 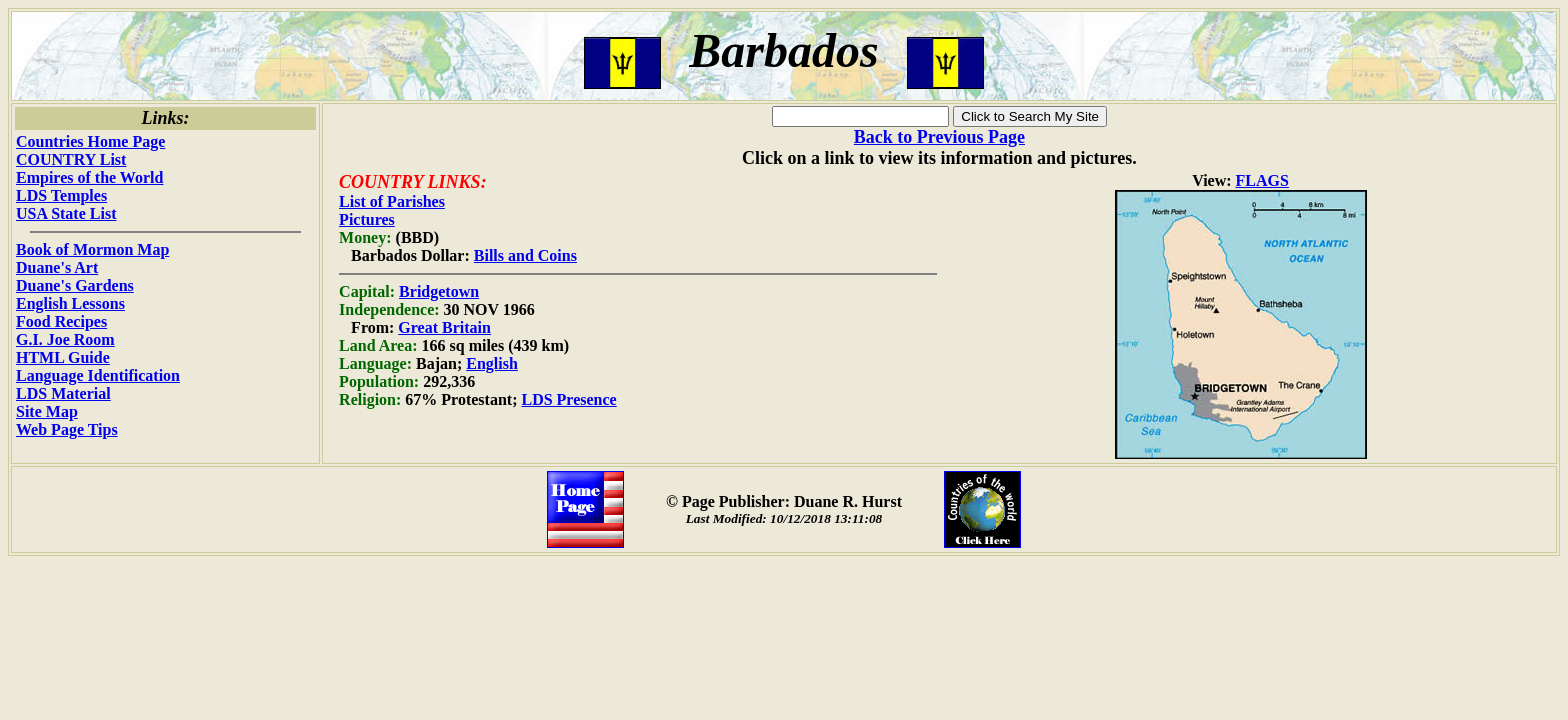 I want to click on Bills and Coins, so click(x=525, y=255).